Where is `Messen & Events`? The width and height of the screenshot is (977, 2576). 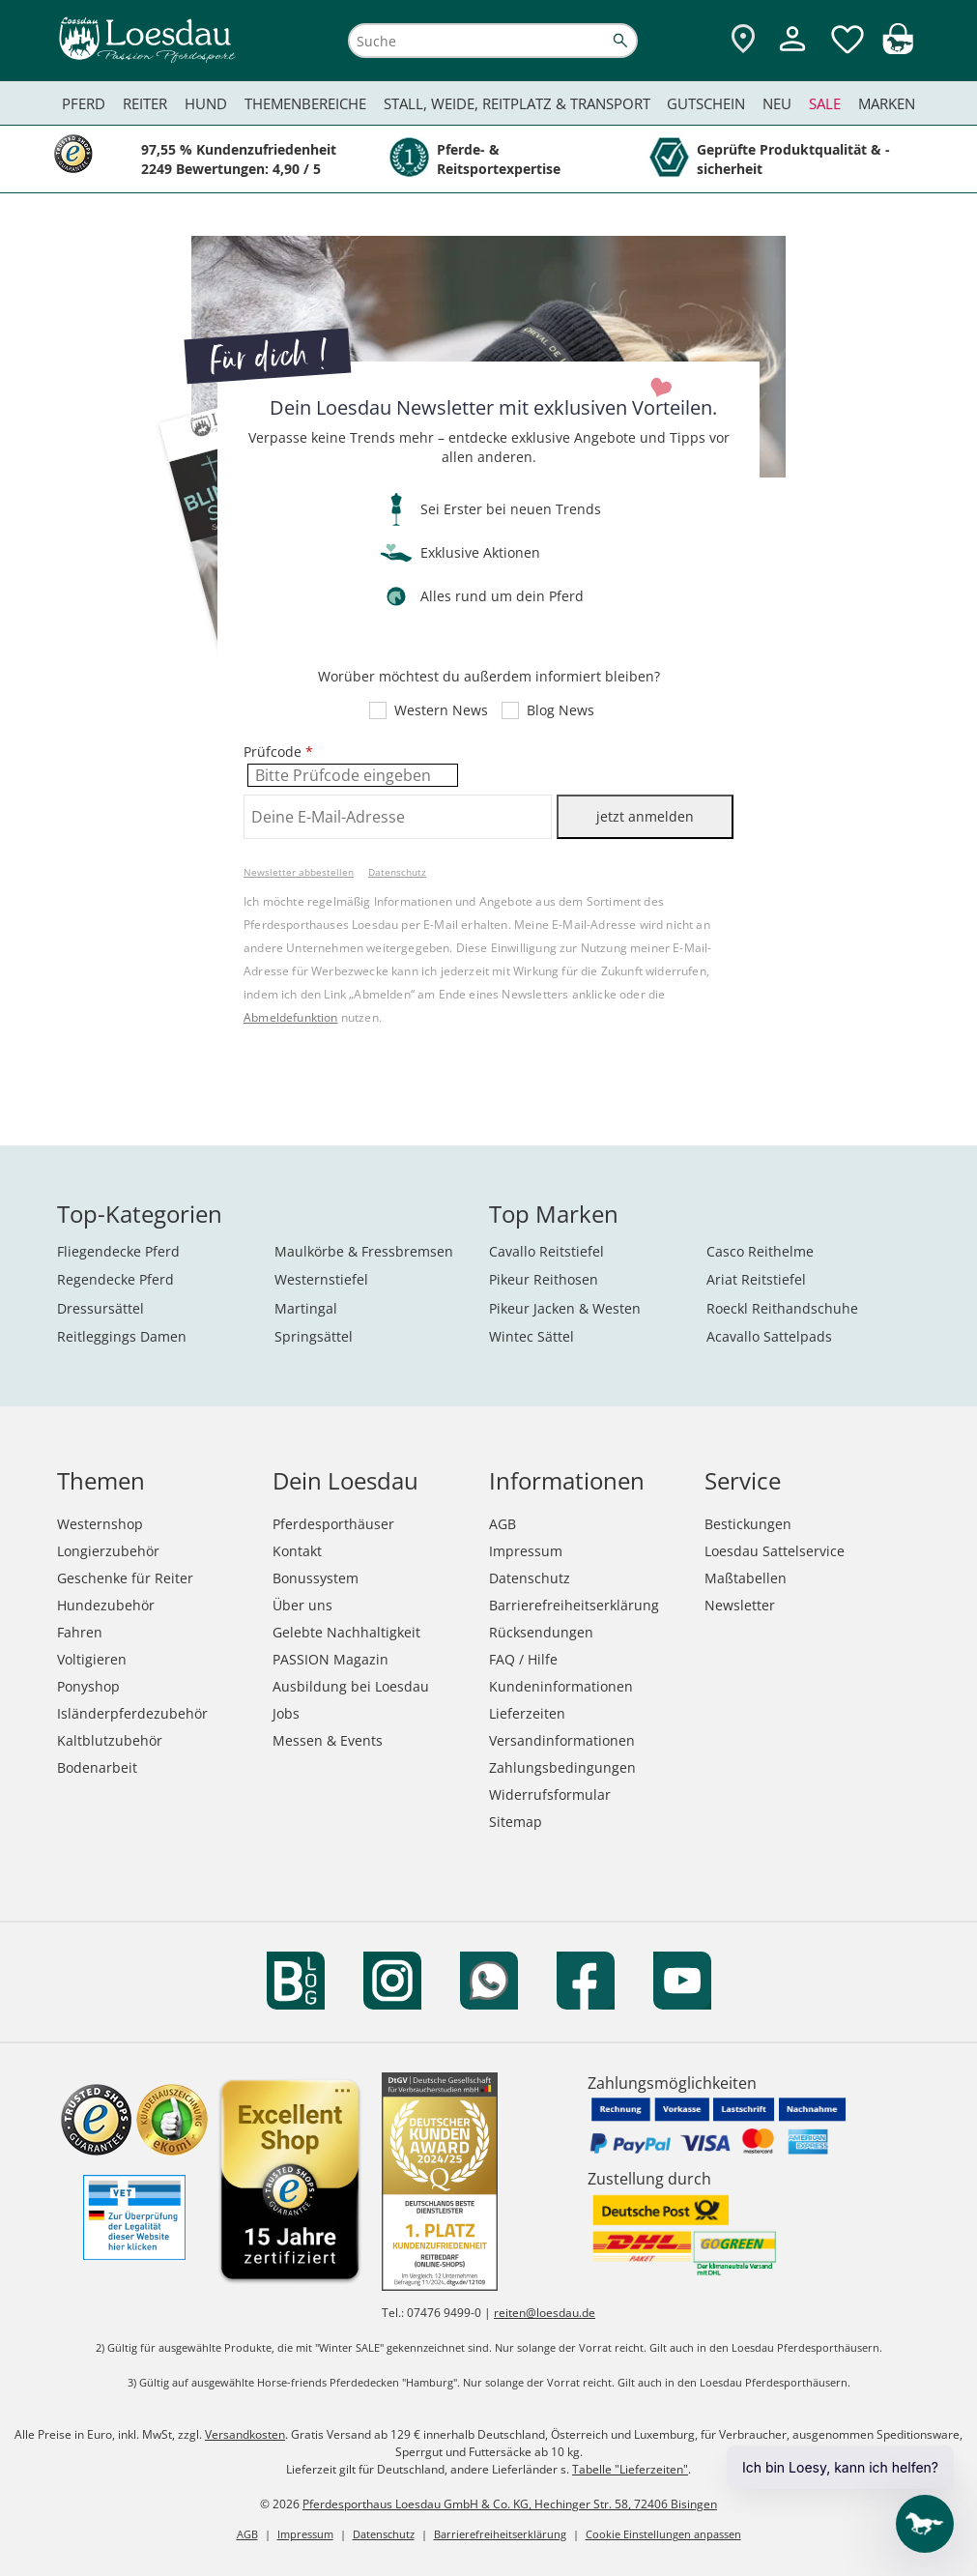
Messen & Events is located at coordinates (328, 1740).